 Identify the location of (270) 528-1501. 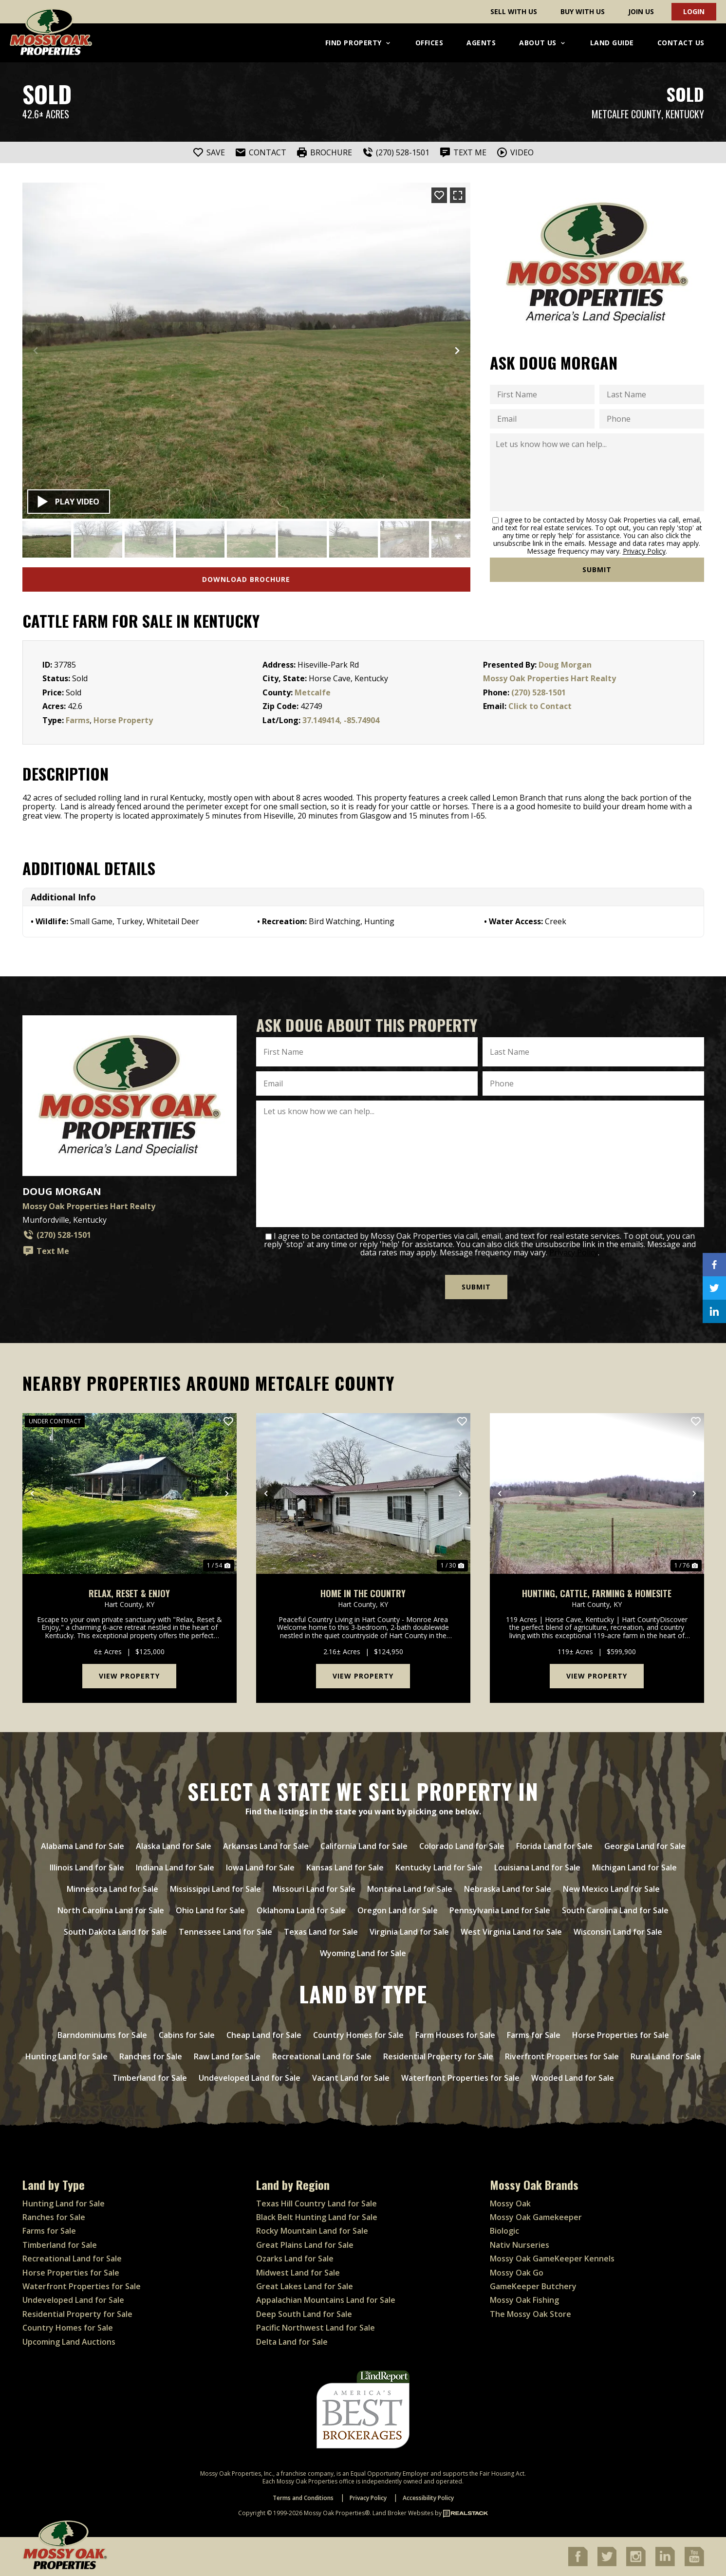
(538, 692).